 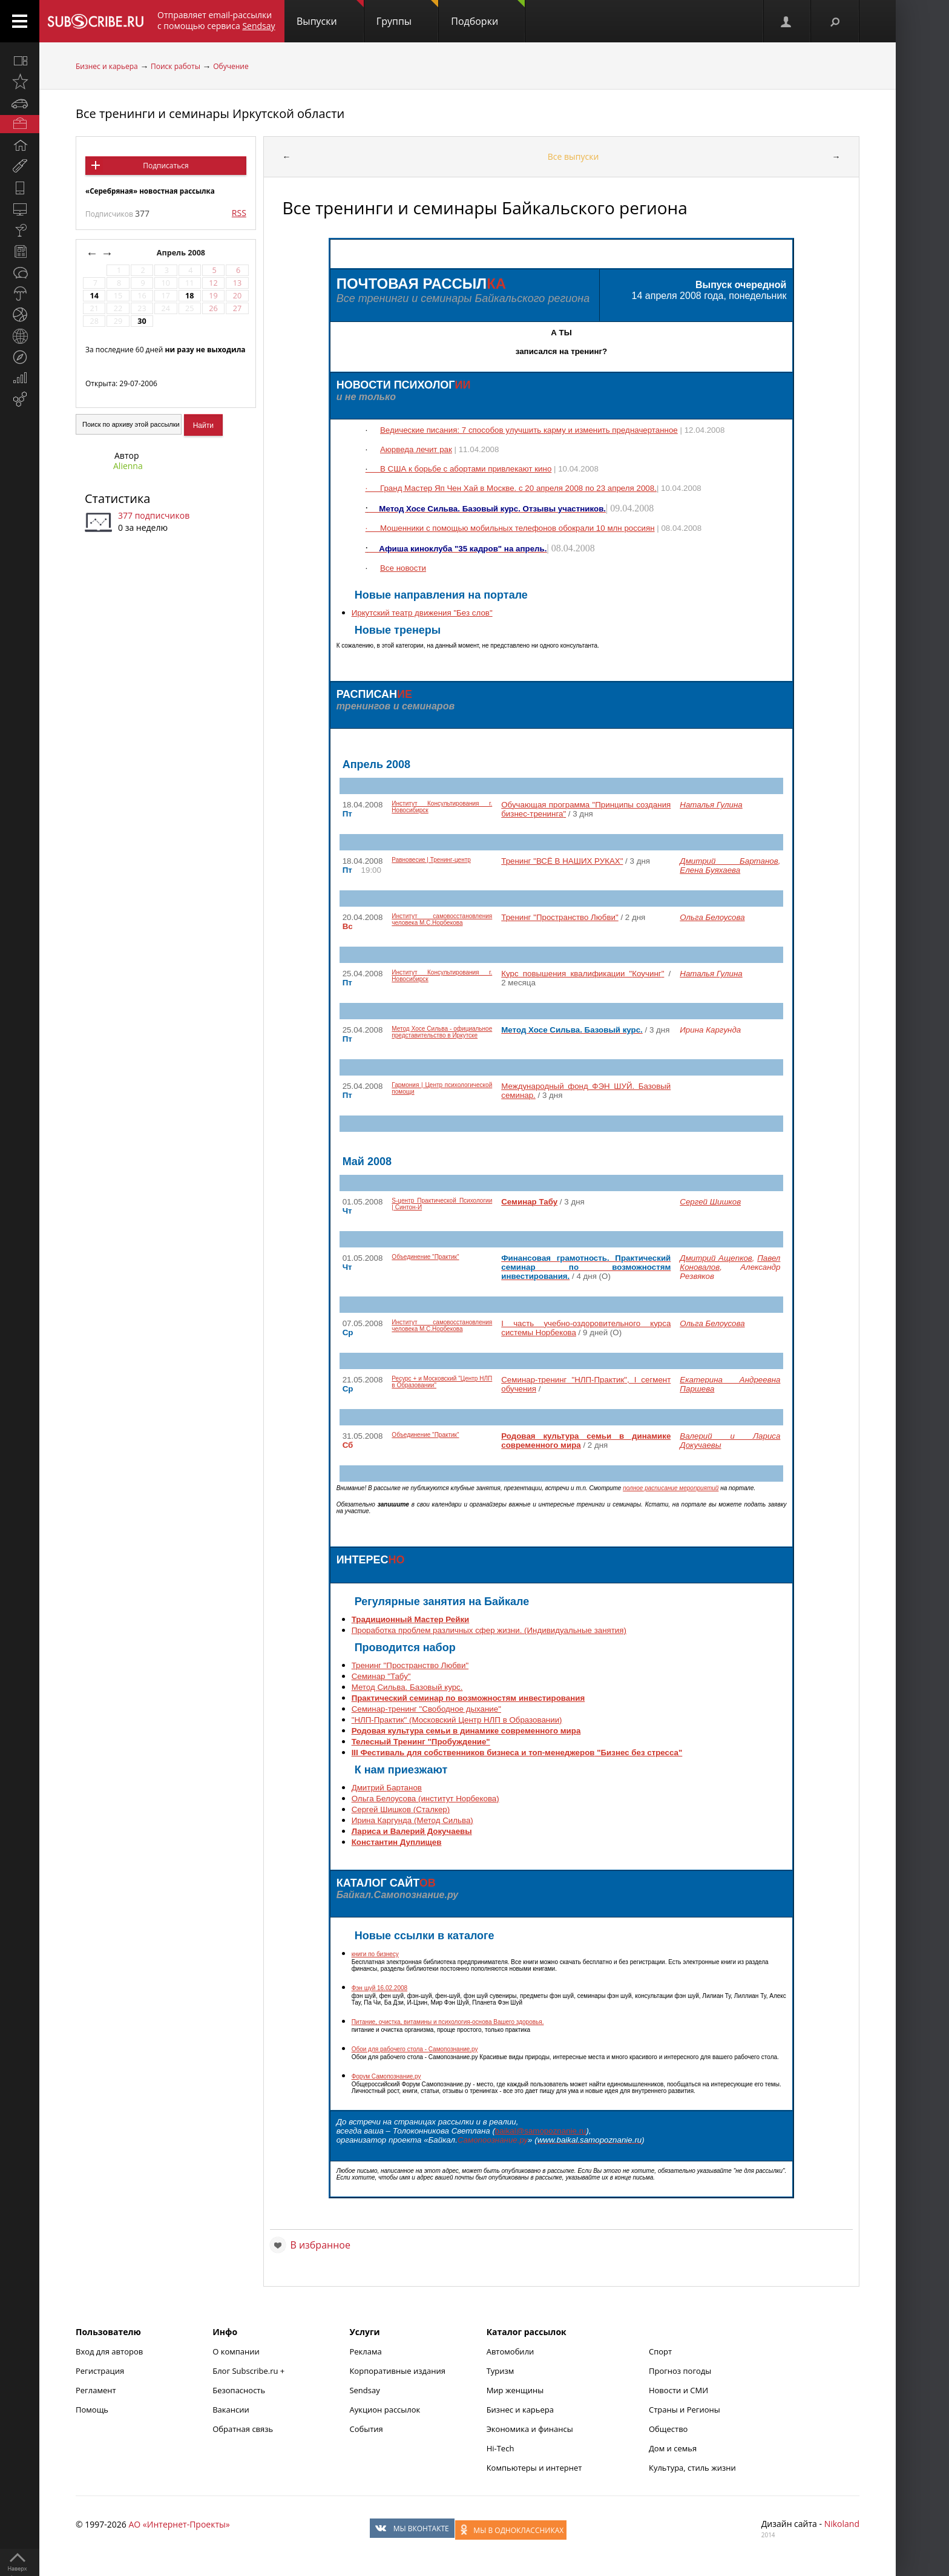 What do you see at coordinates (680, 2370) in the screenshot?
I see `Прогноз погоды` at bounding box center [680, 2370].